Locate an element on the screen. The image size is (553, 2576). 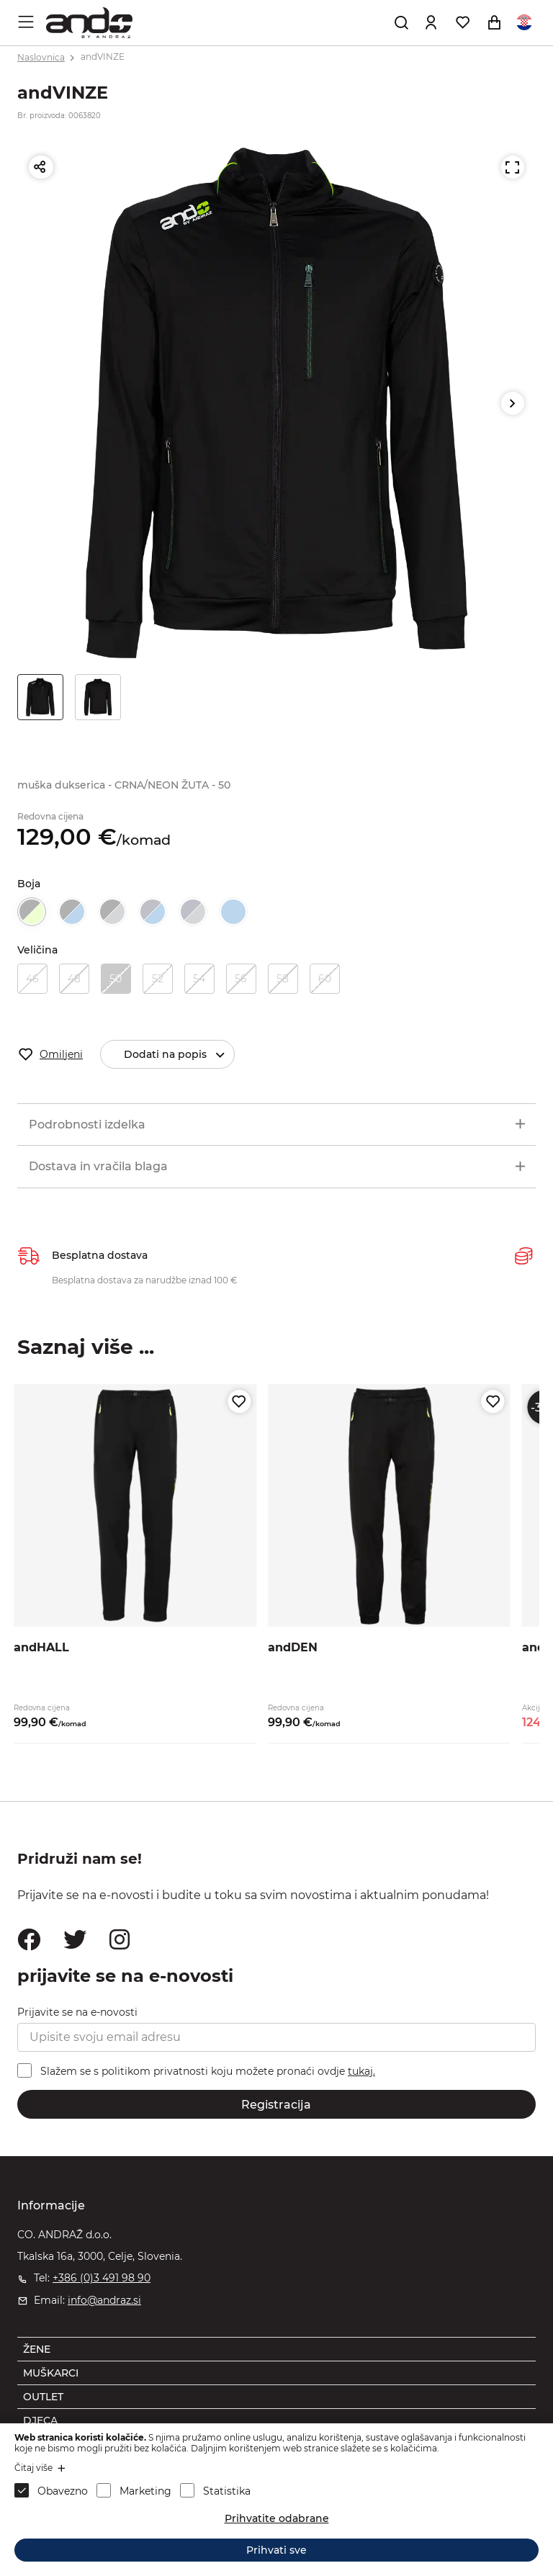
50 is located at coordinates (115, 978).